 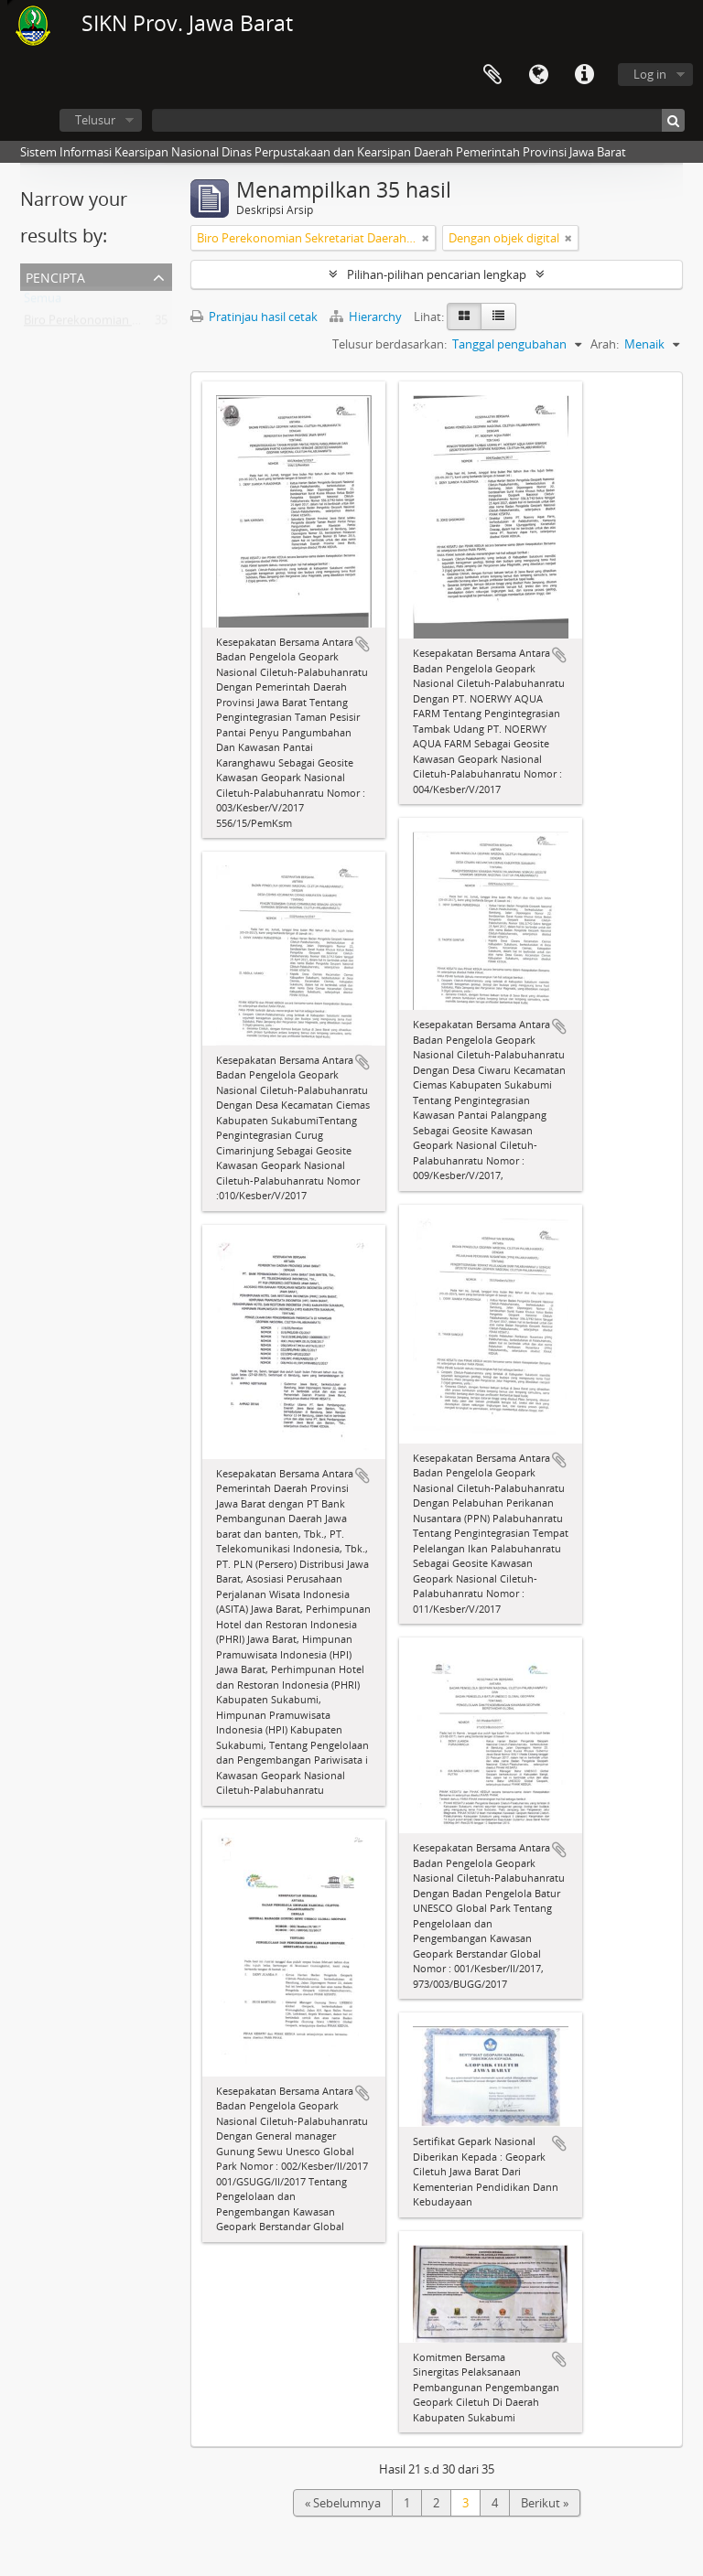 I want to click on Log in, so click(x=649, y=74).